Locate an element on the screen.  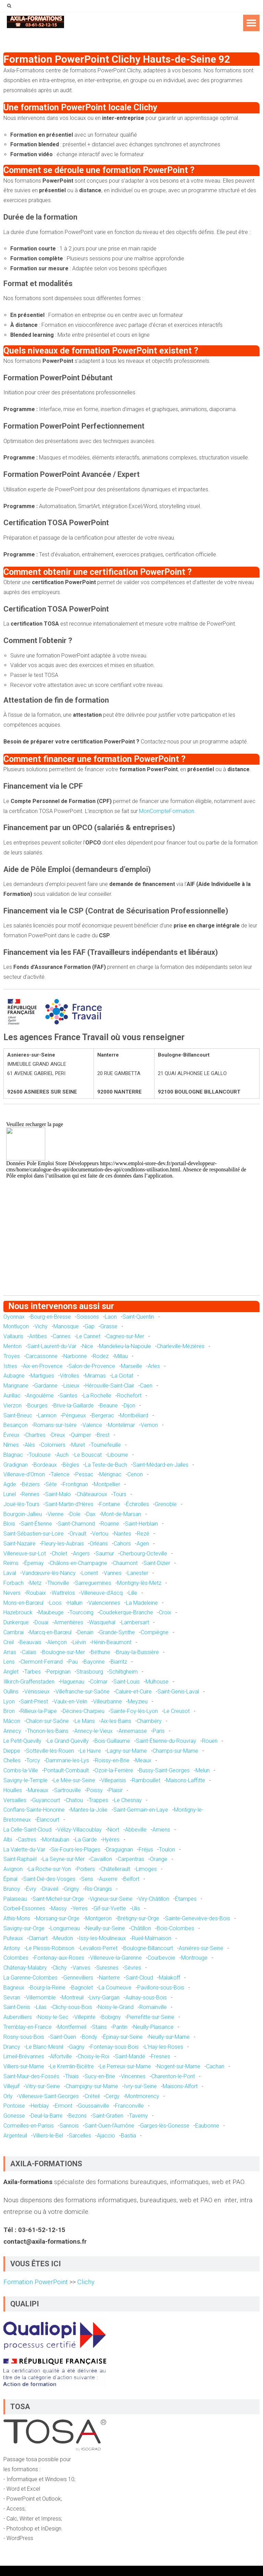
Villiers-le-Bel is located at coordinates (48, 2135).